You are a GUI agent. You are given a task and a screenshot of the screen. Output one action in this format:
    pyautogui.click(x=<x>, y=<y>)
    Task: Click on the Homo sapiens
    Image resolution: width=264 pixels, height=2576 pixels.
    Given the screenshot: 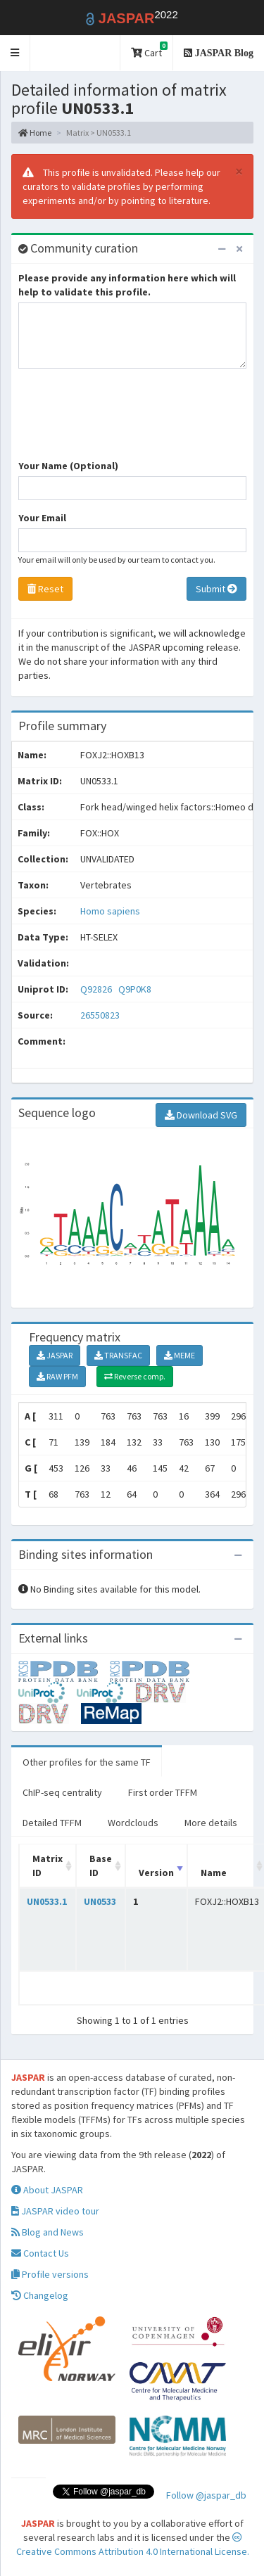 What is the action you would take?
    pyautogui.click(x=110, y=911)
    